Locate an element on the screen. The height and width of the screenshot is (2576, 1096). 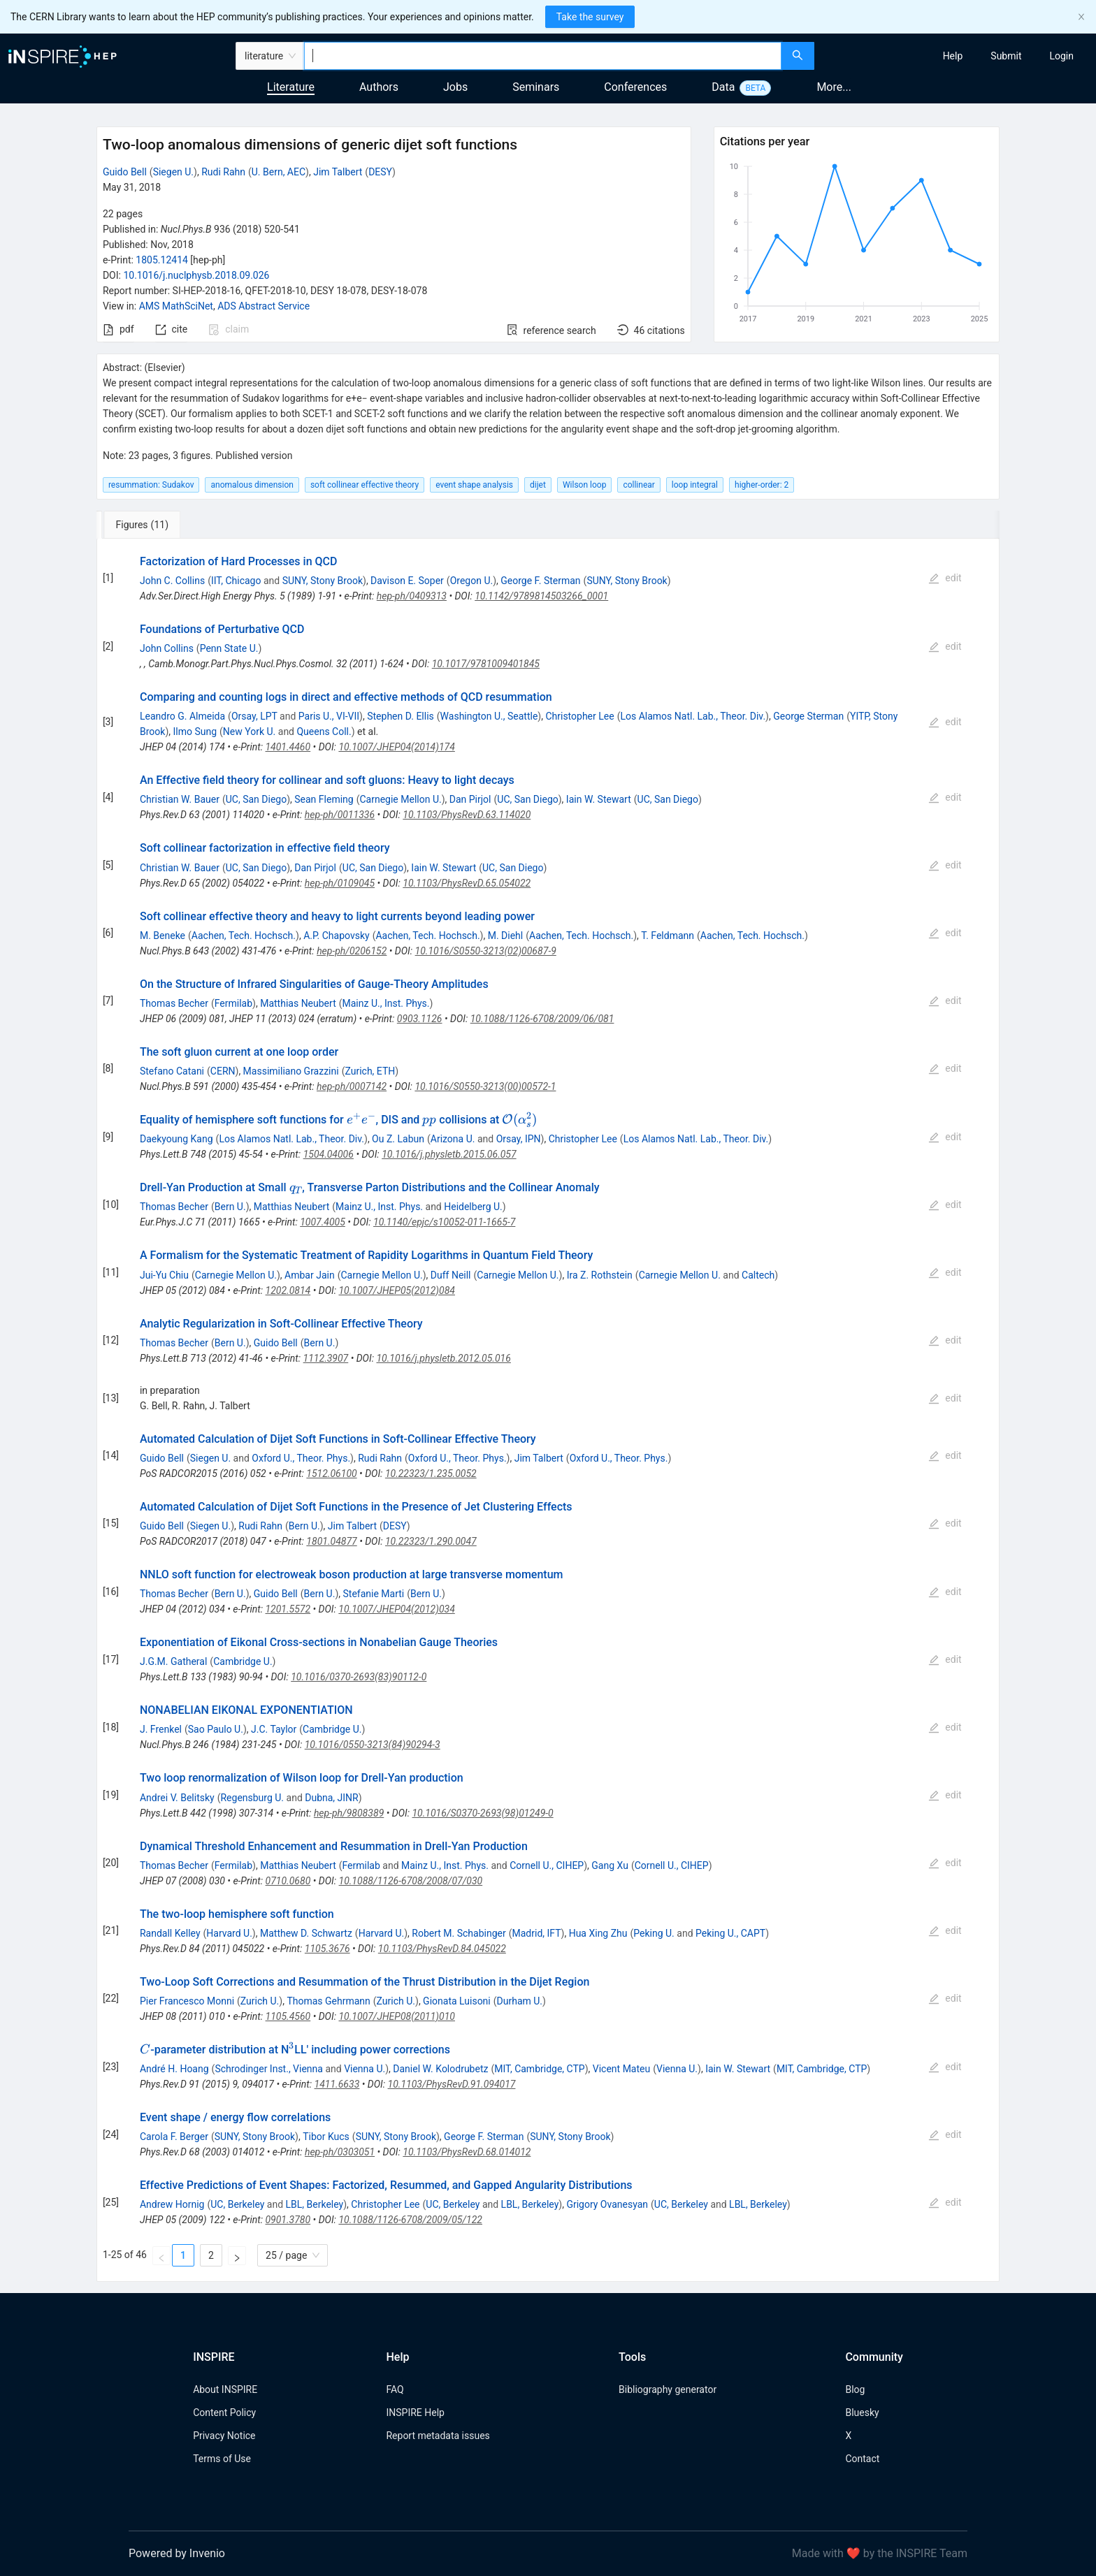
Daekyoung Kang is located at coordinates (176, 1138).